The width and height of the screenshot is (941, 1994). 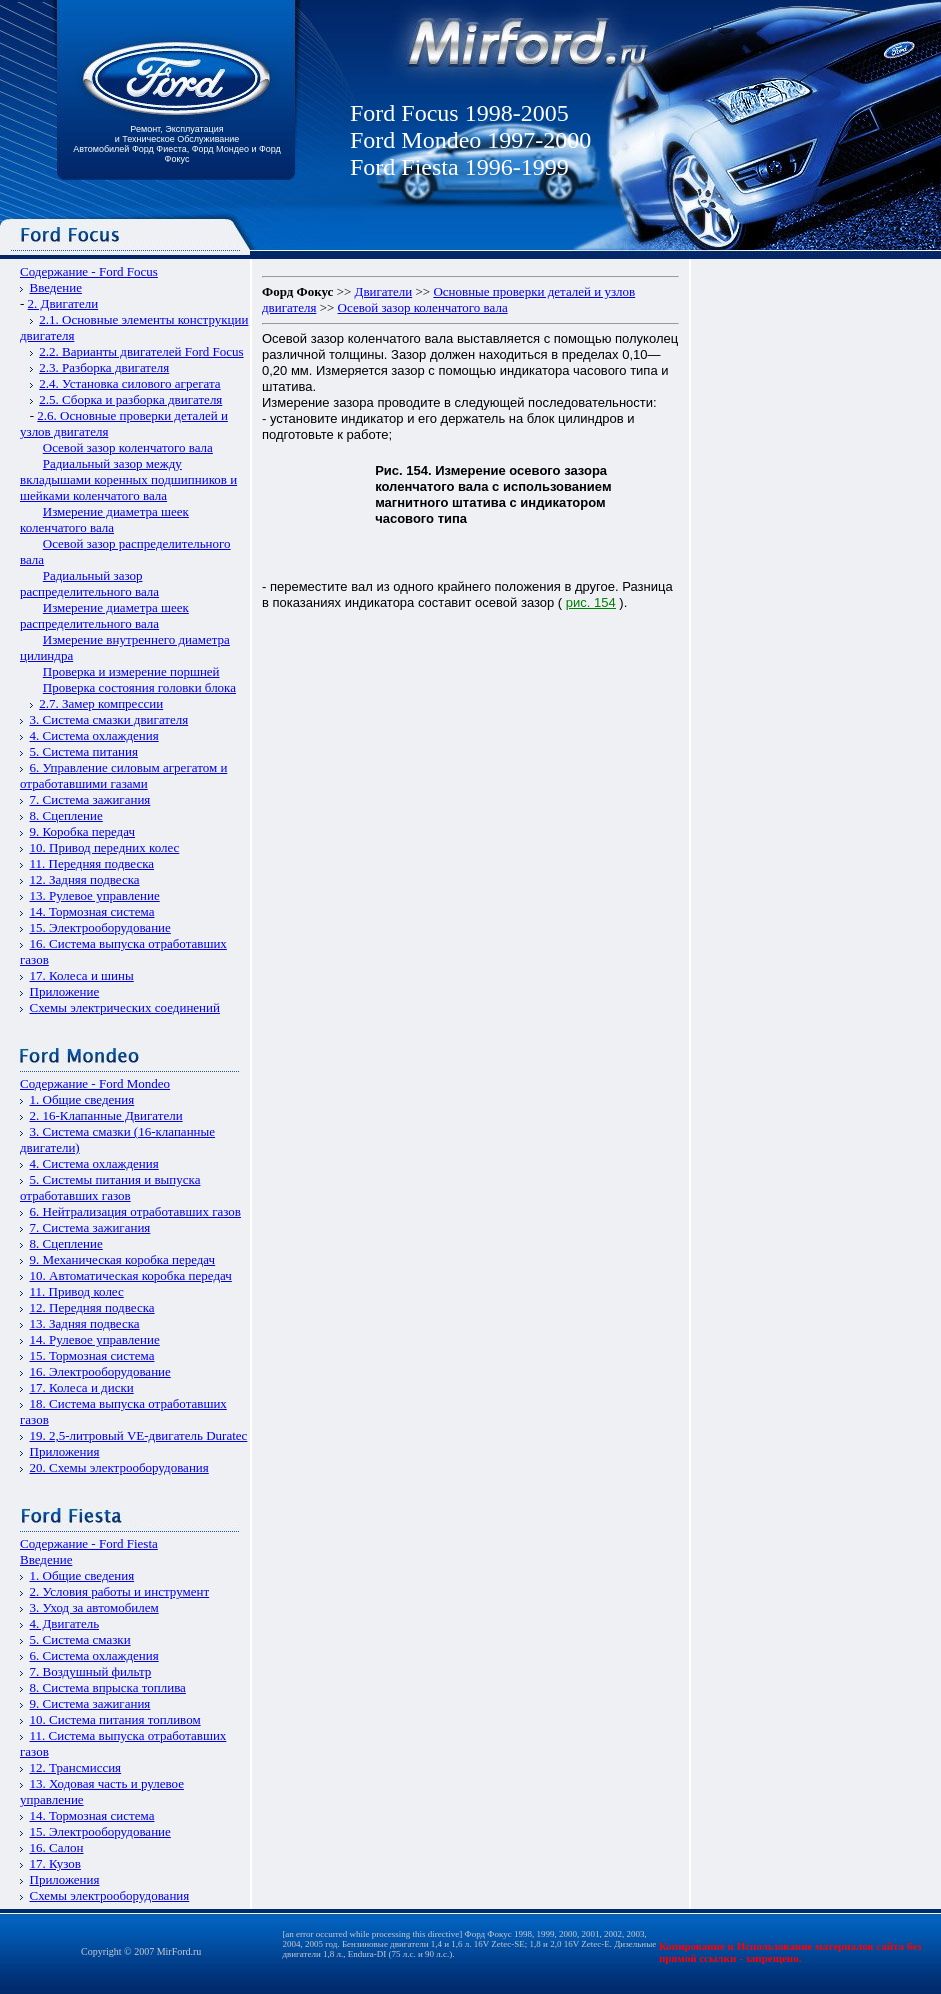 I want to click on Проверка и измерение поршней, so click(x=131, y=671).